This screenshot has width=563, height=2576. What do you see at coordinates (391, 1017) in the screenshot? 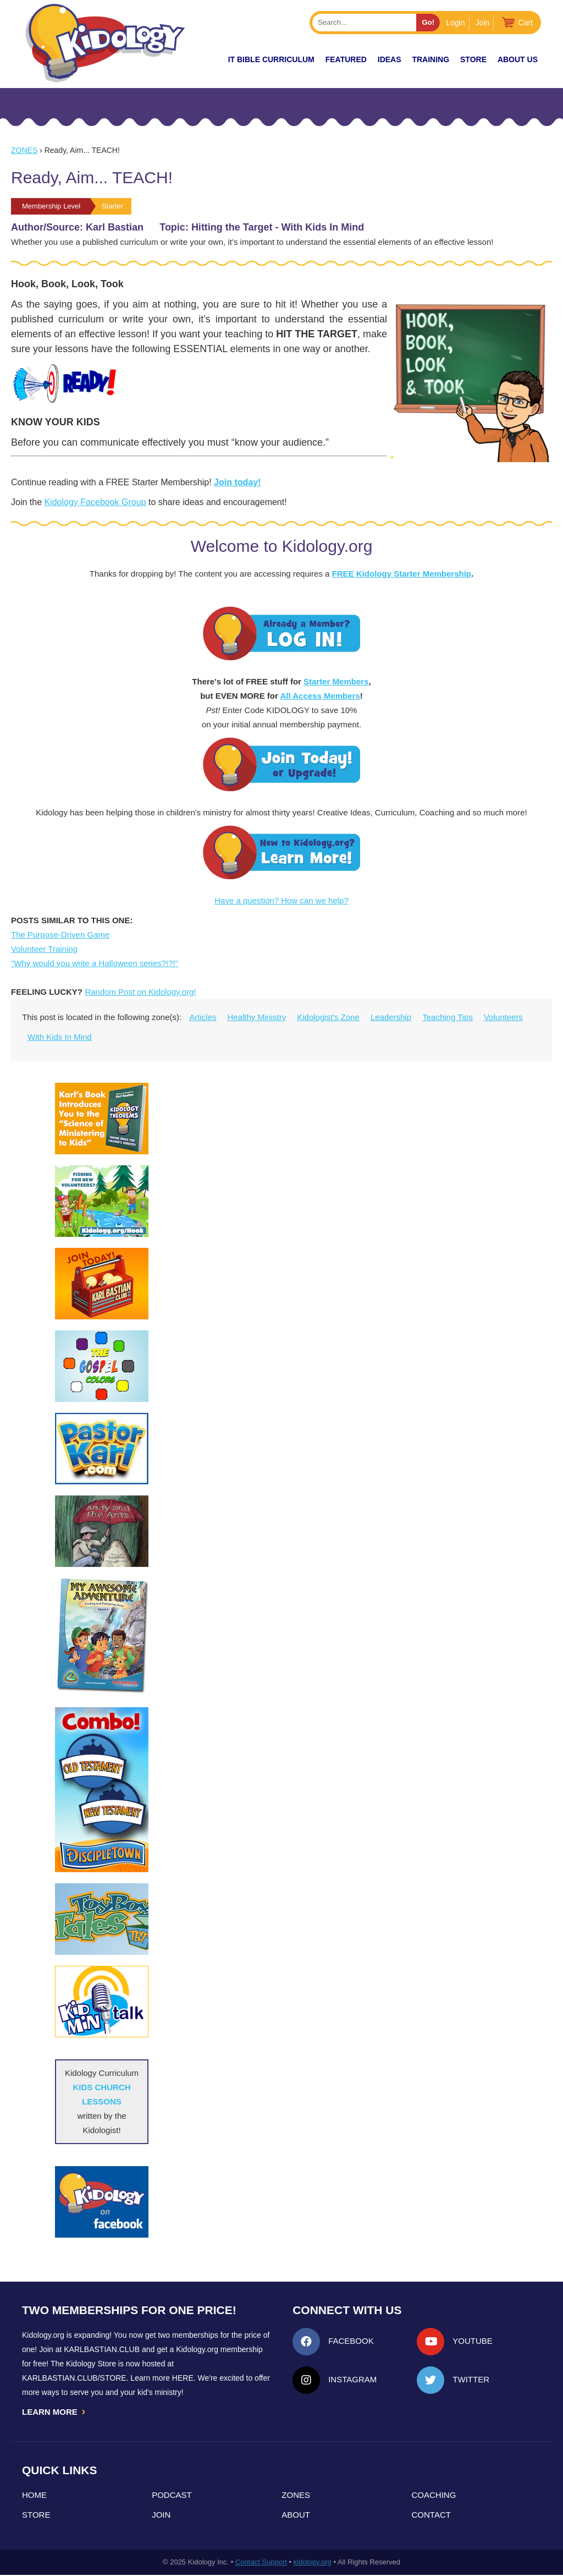
I see `Leadership` at bounding box center [391, 1017].